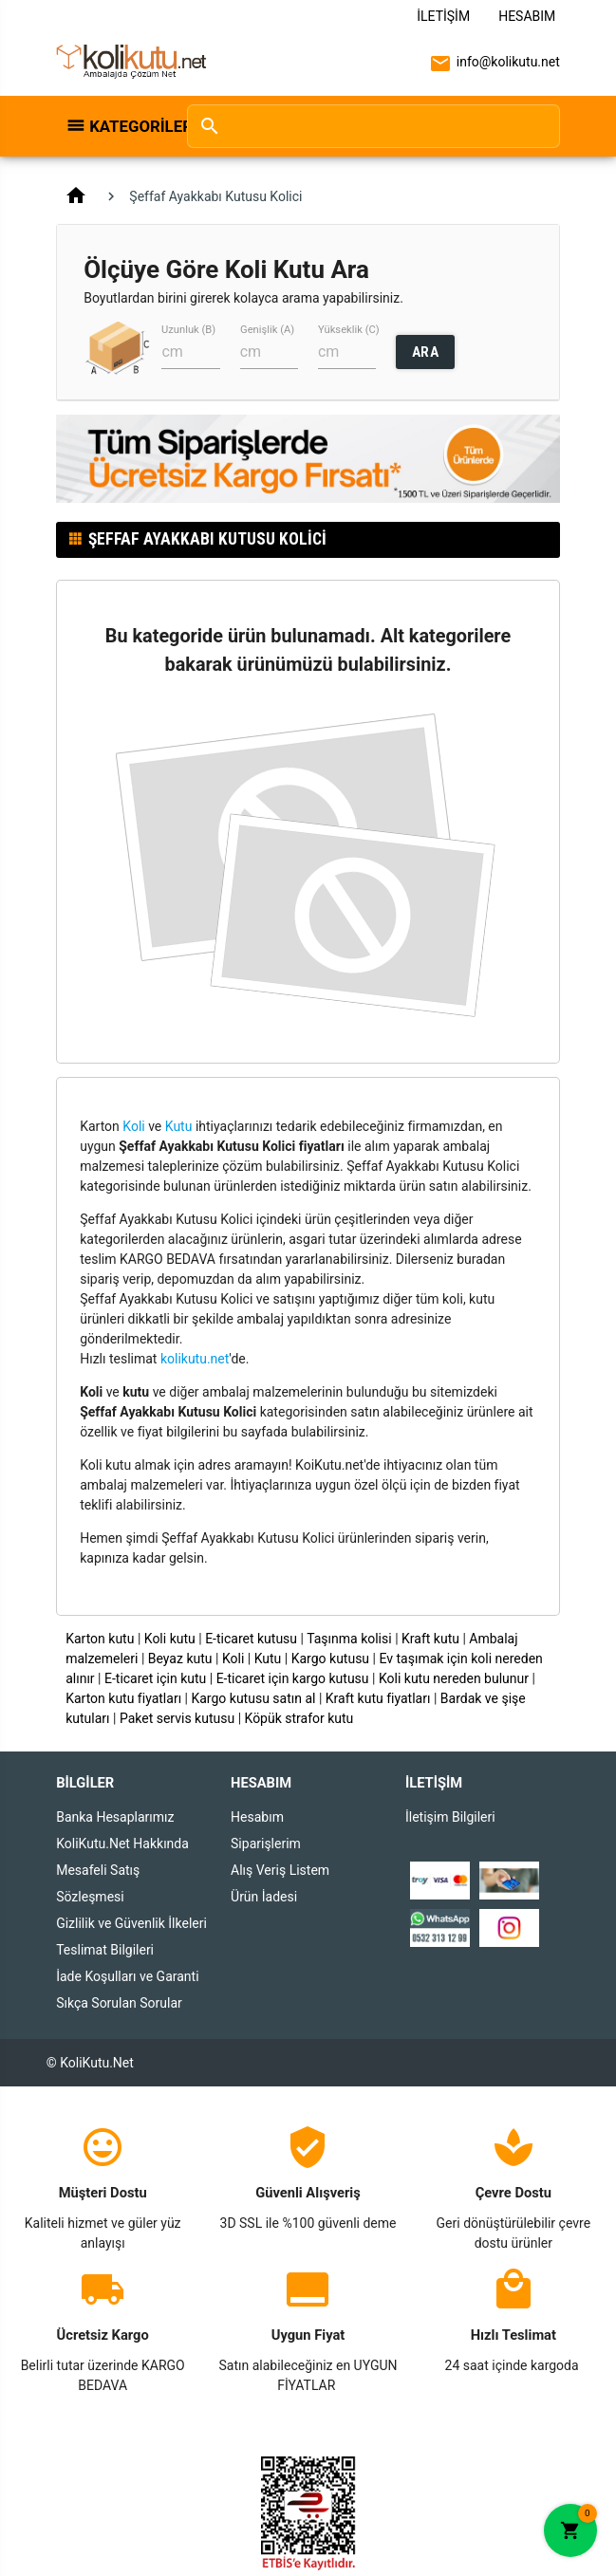 This screenshot has width=616, height=2576. What do you see at coordinates (443, 16) in the screenshot?
I see `İletişim` at bounding box center [443, 16].